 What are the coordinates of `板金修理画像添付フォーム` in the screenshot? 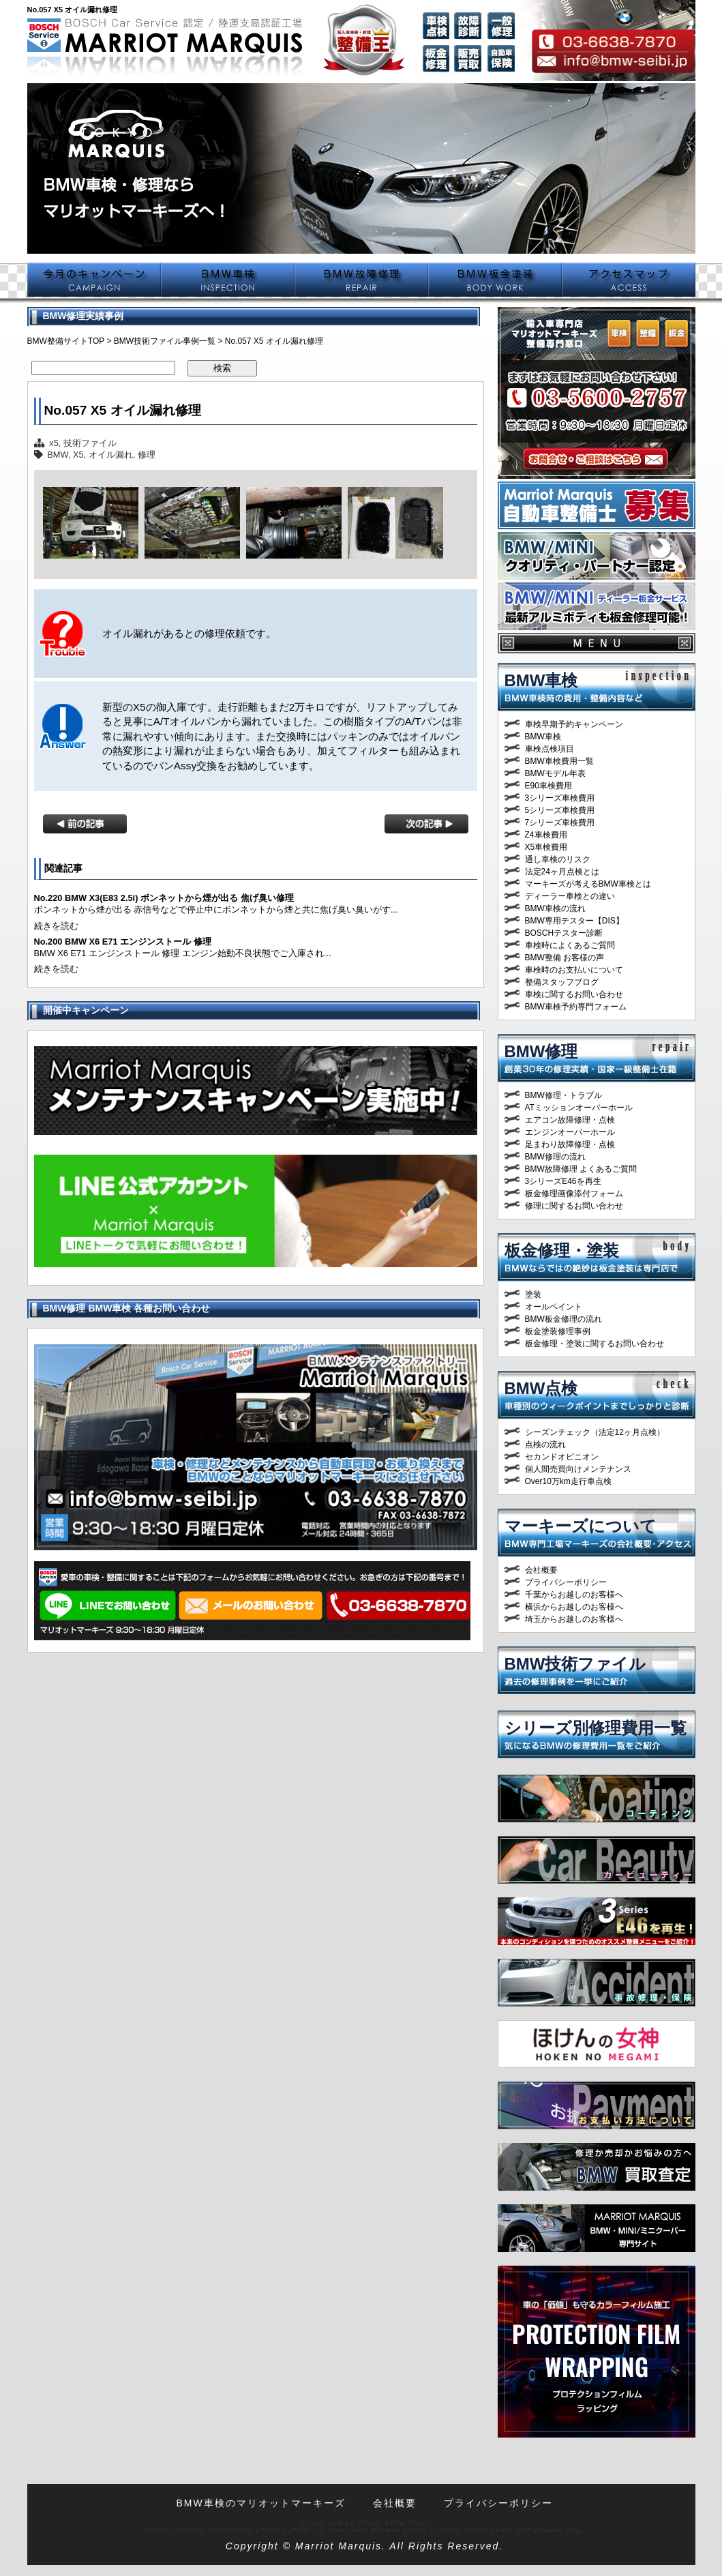 It's located at (574, 1193).